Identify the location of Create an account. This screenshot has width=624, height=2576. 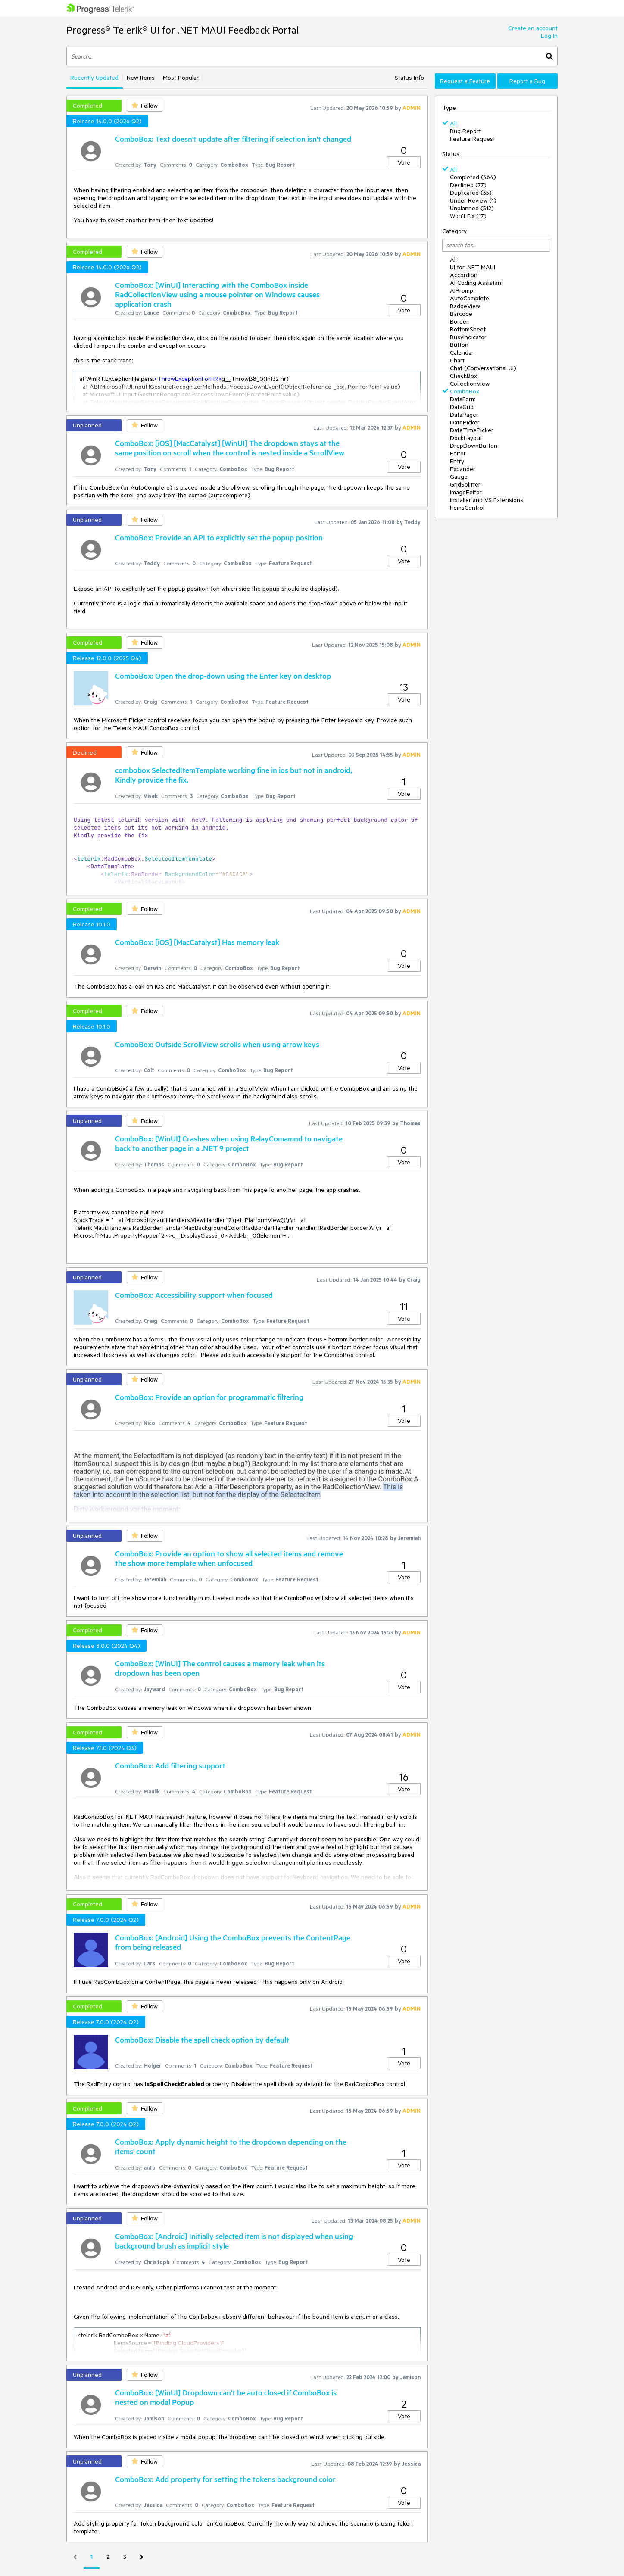
(533, 28).